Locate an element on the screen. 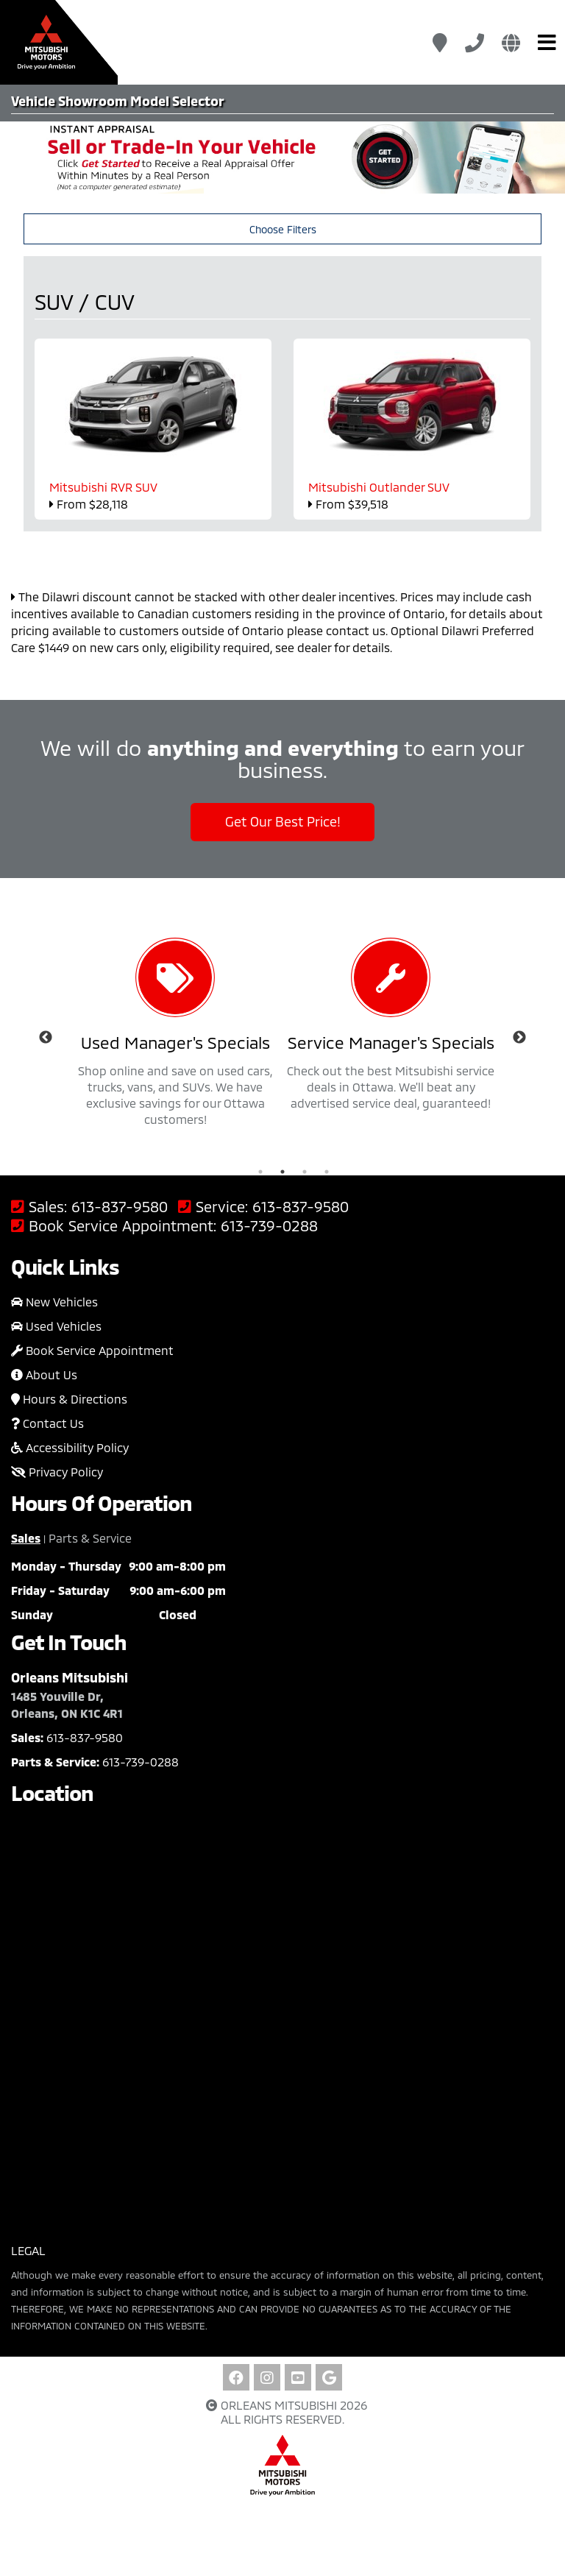 Image resolution: width=565 pixels, height=2576 pixels. 1 [button] is located at coordinates (260, 1171).